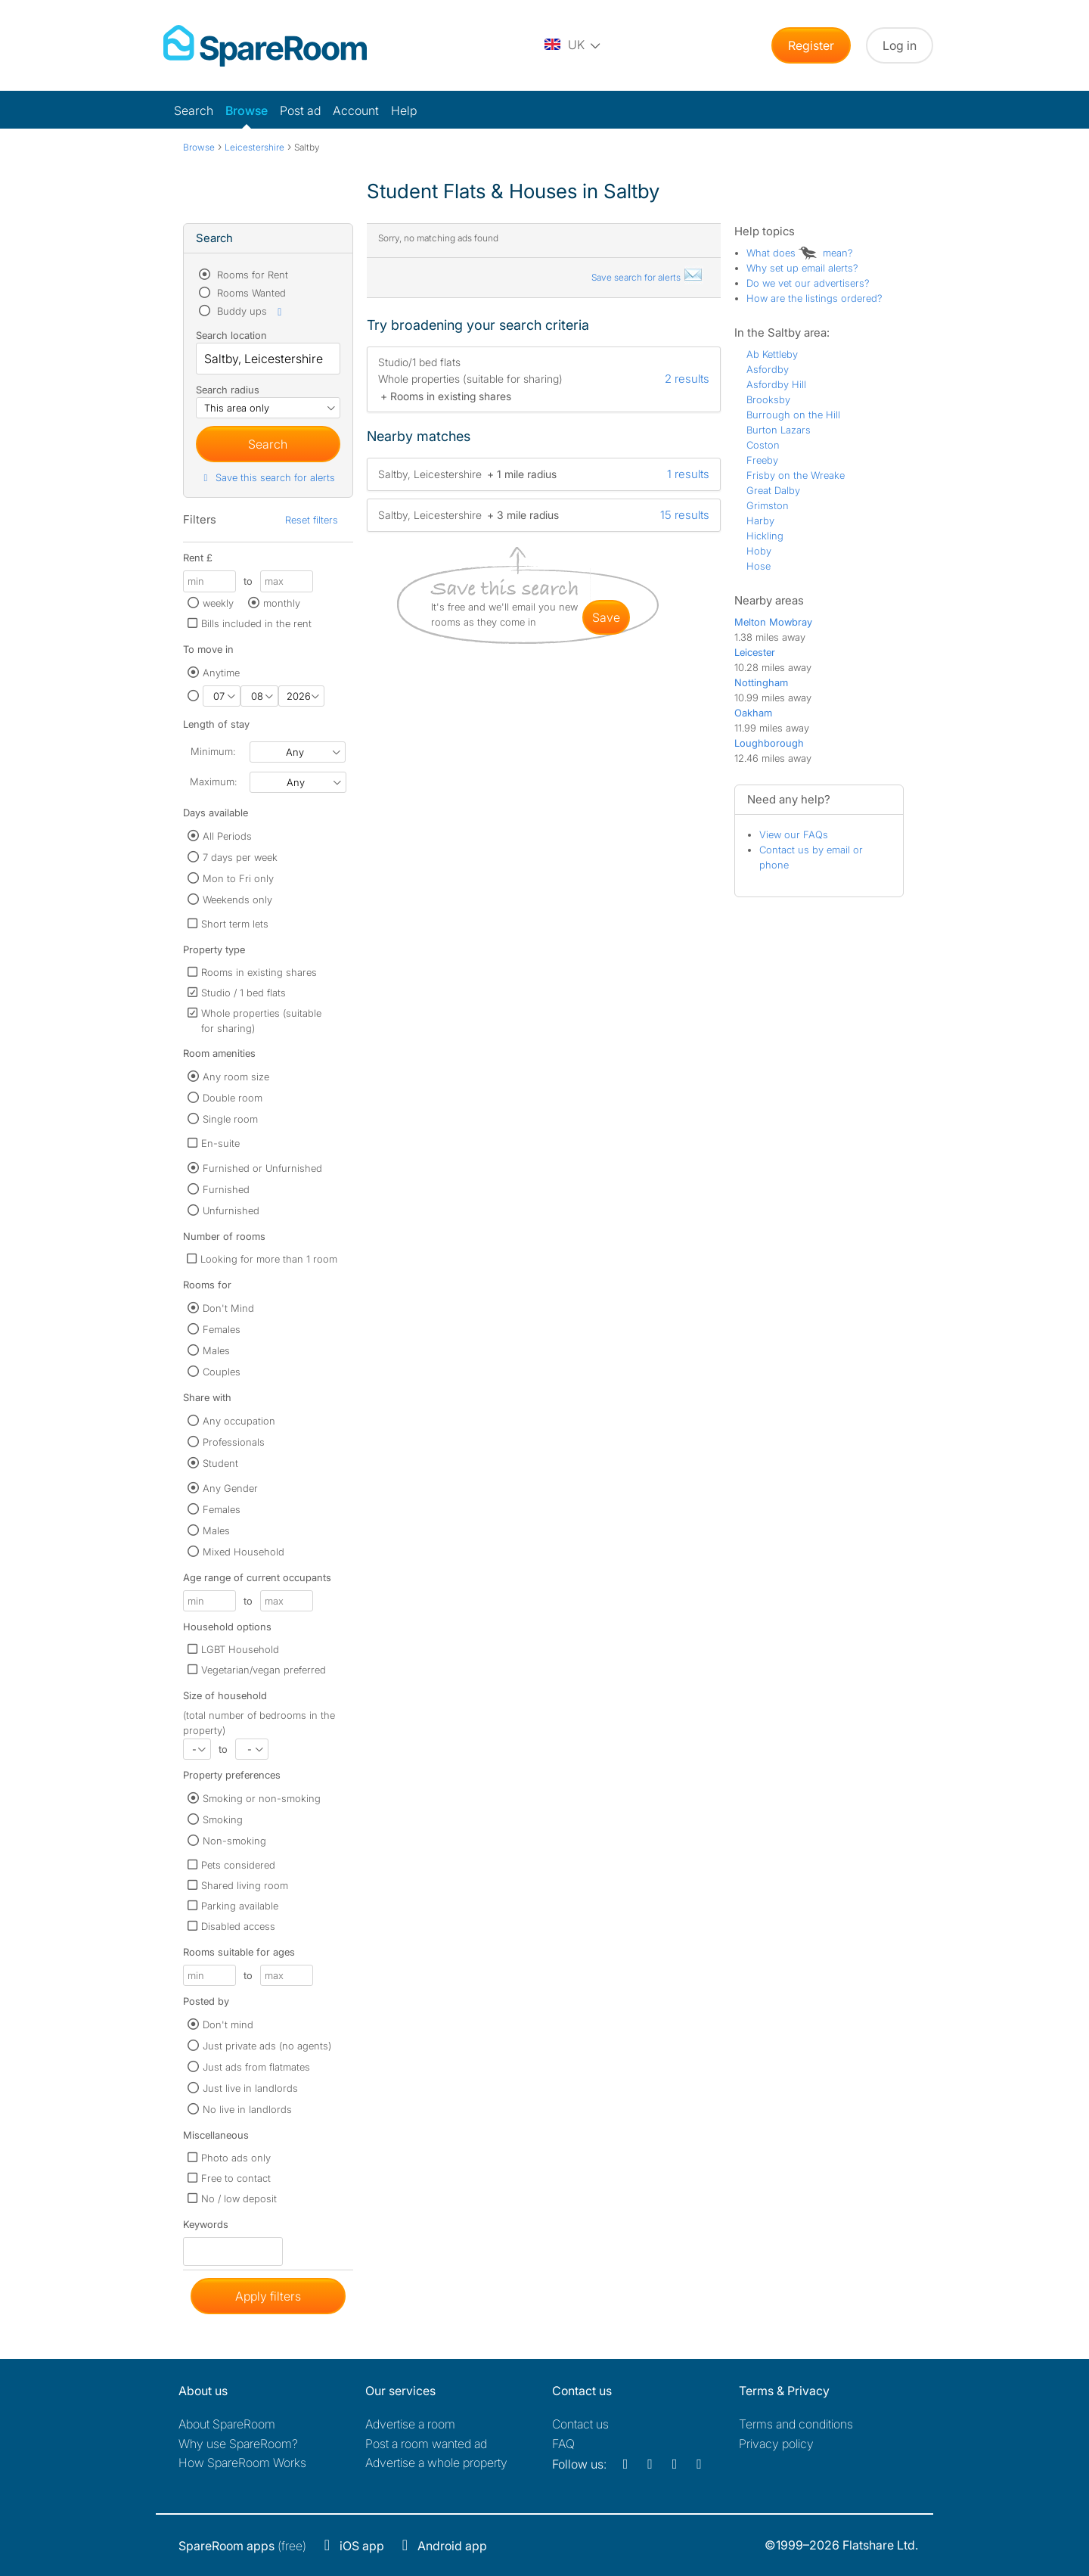  What do you see at coordinates (240, 857) in the screenshot?
I see `7 days per week` at bounding box center [240, 857].